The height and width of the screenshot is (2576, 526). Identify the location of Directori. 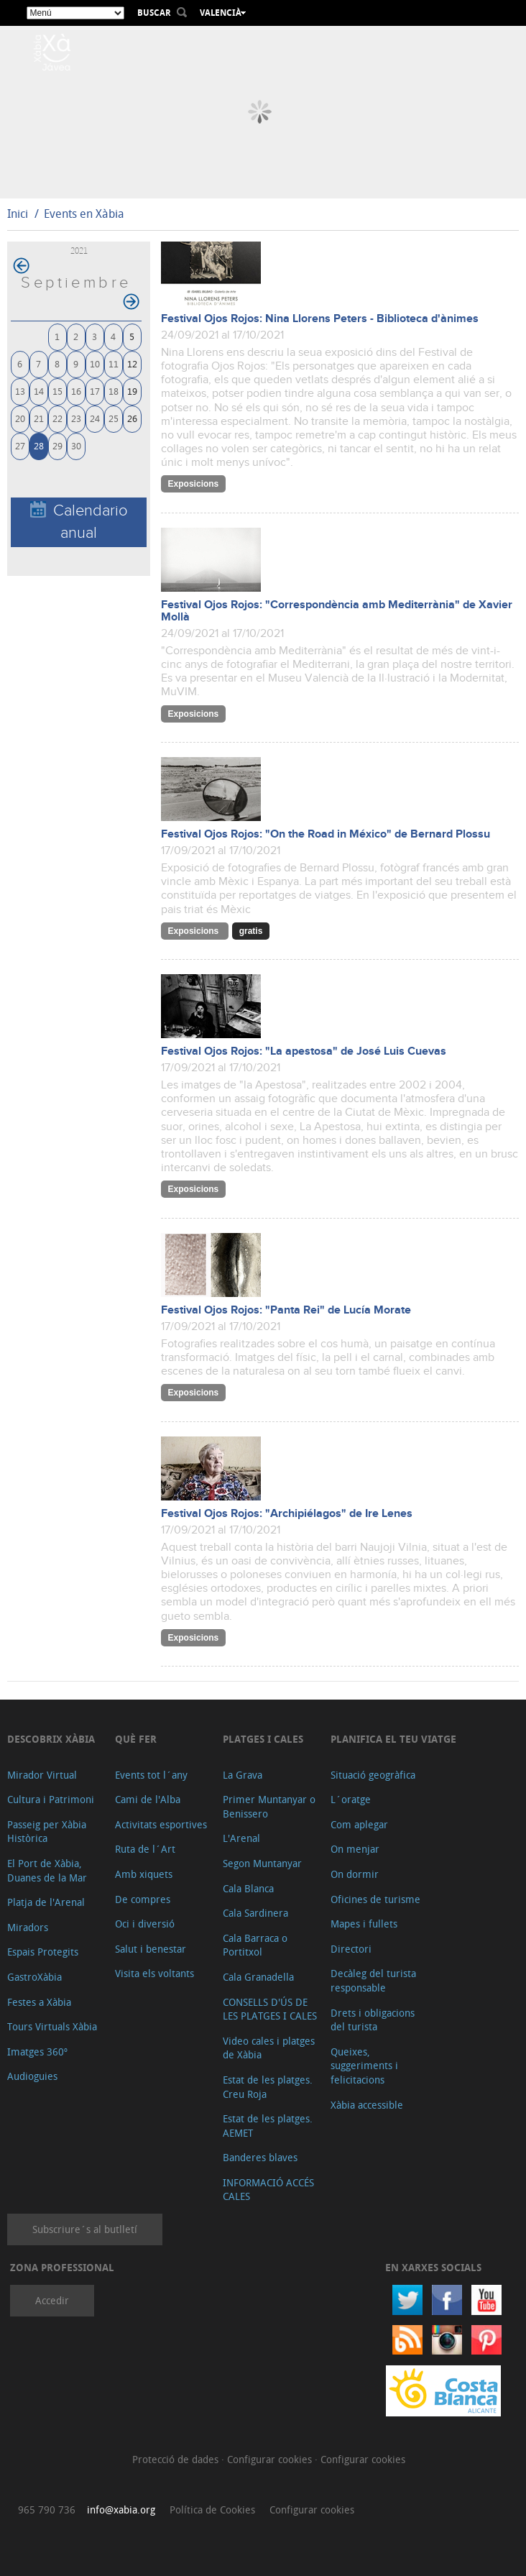
(351, 1949).